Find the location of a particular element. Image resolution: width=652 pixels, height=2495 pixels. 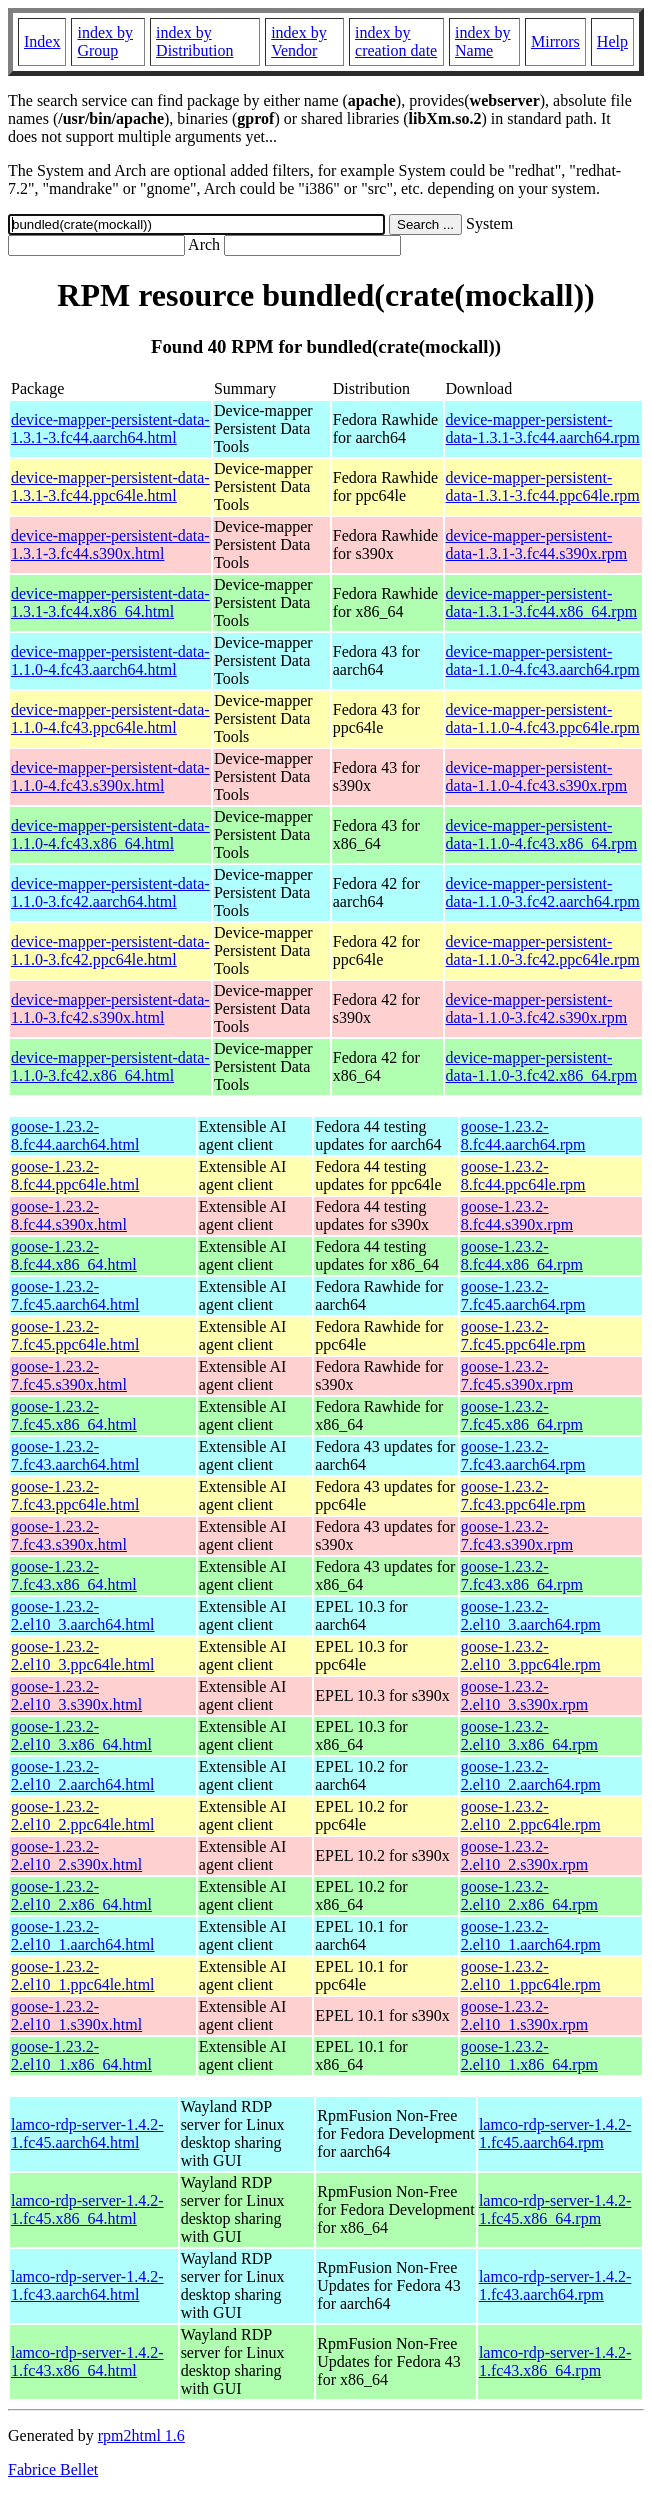

goose-1.23.2-2.el10_2.aarch64.rpm is located at coordinates (531, 1775).